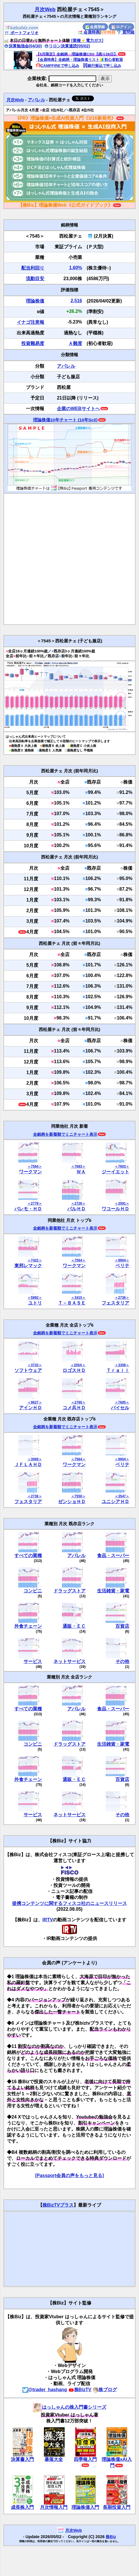 The width and height of the screenshot is (139, 2576). I want to click on 月次情報入門, so click(53, 2507).